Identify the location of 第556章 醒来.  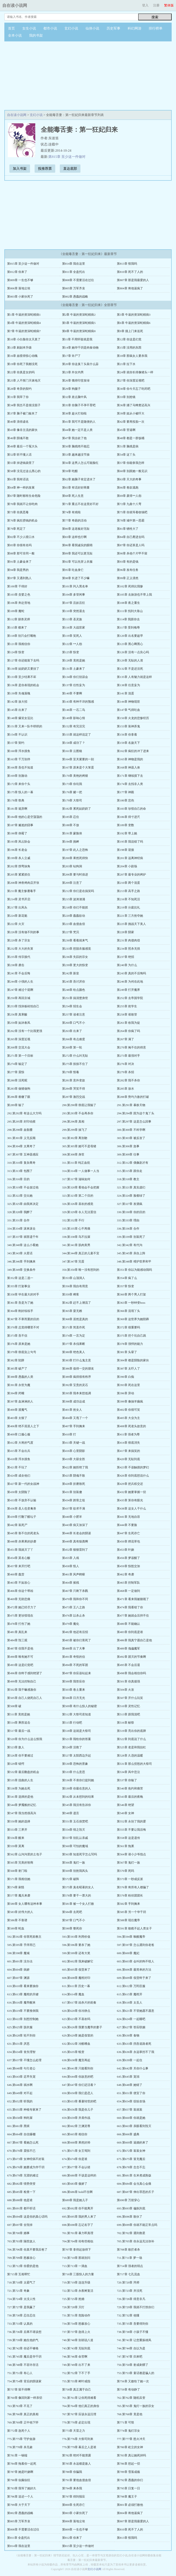
(15, 1838).